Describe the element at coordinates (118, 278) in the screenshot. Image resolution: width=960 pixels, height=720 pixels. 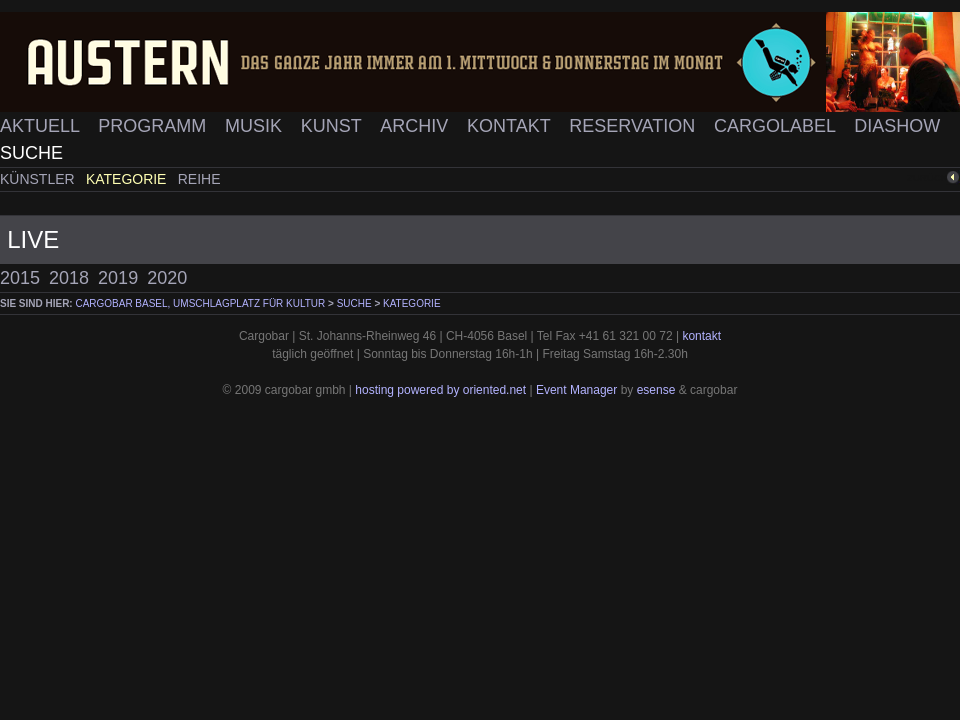
I see `2019` at that location.